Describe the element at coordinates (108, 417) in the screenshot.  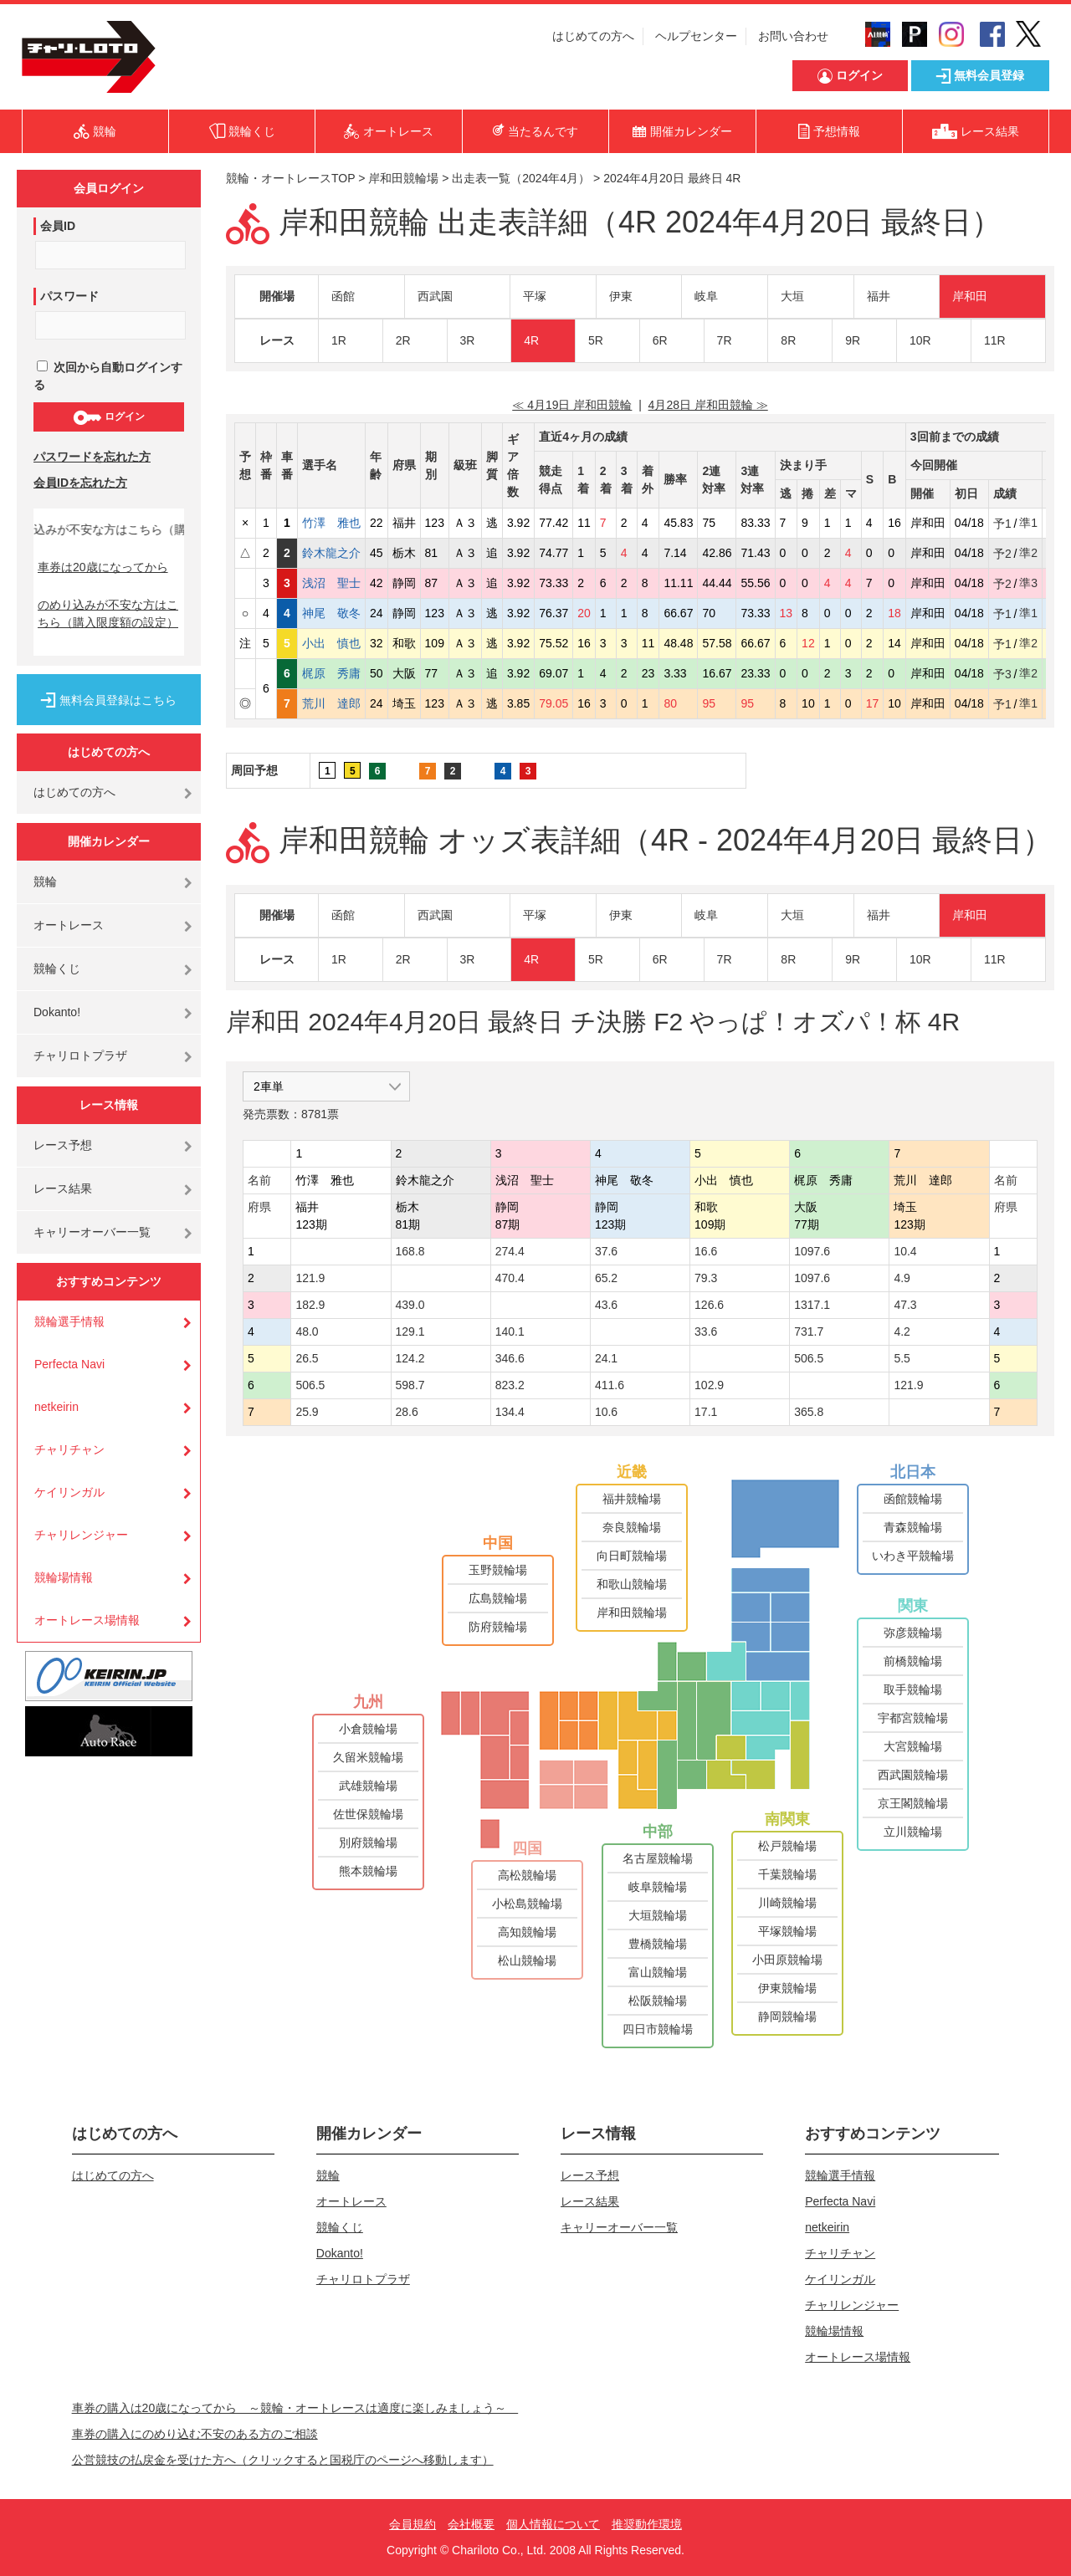
I see `ログイン` at that location.